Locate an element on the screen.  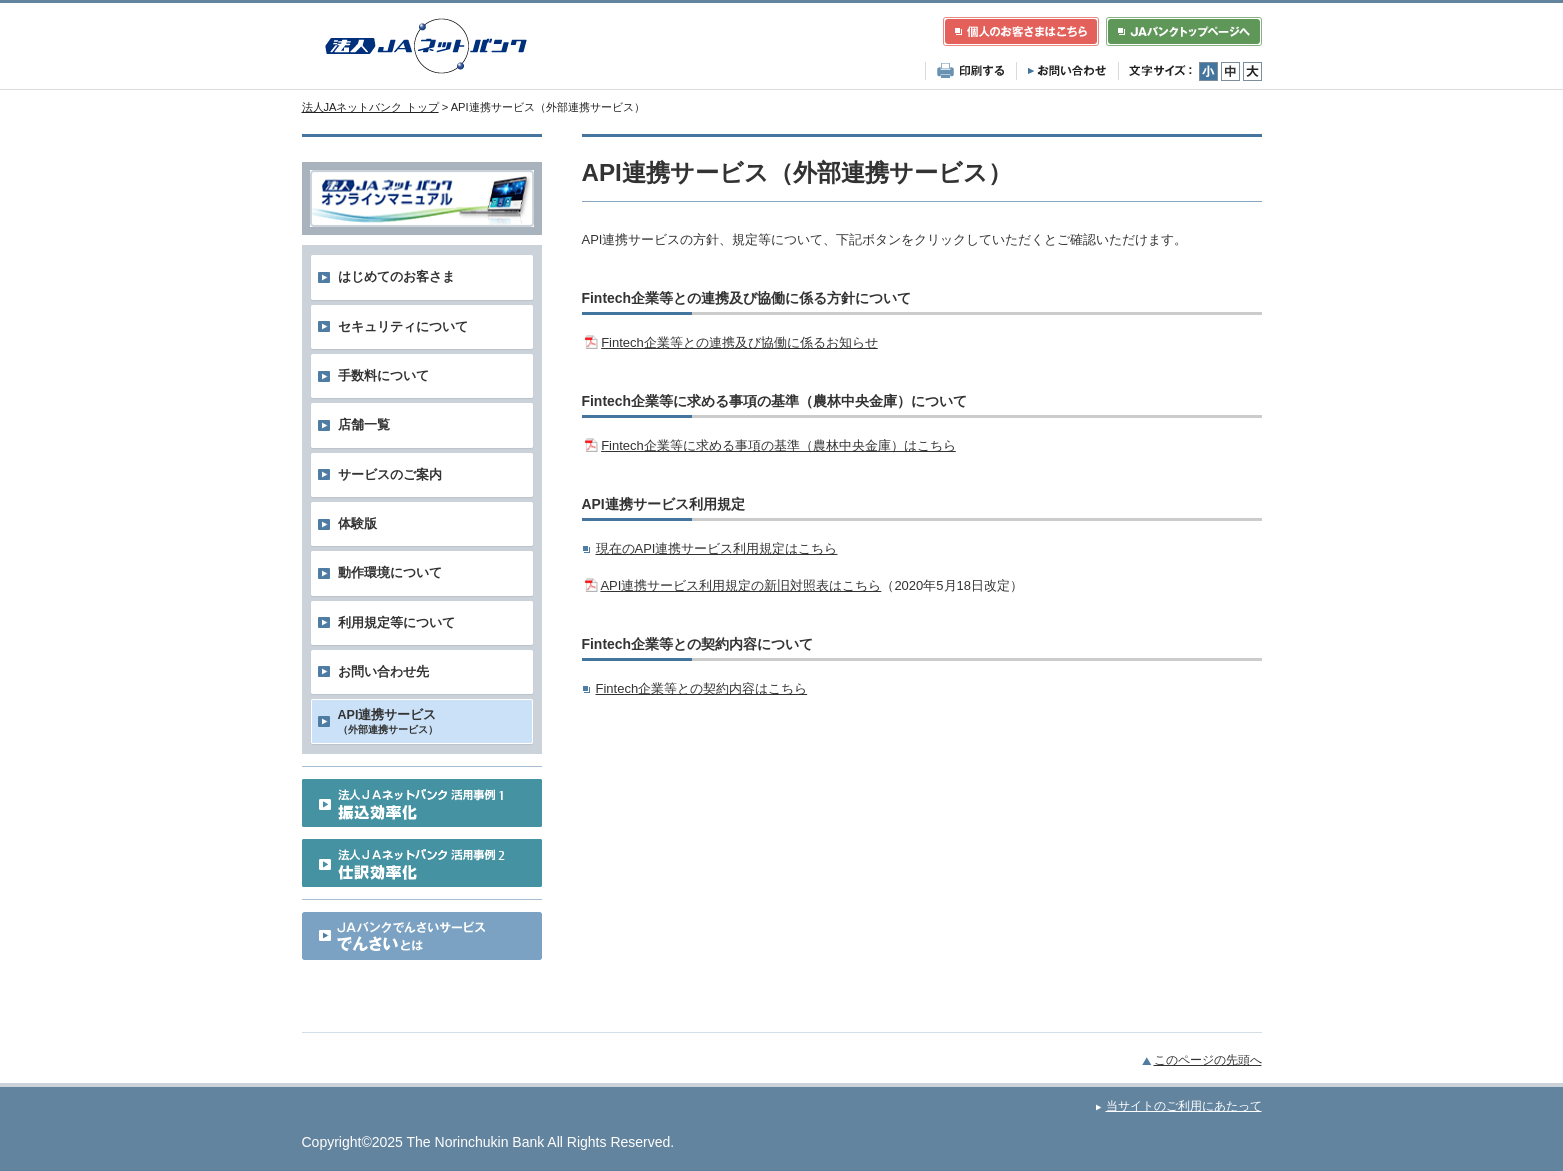
Fintech企業等に求める事項の基準（農林中央金庫）はこちら is located at coordinates (778, 445).